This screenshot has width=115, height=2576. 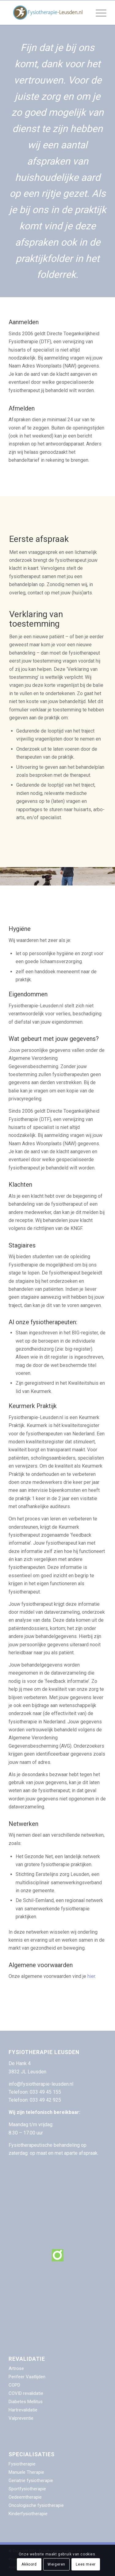 What do you see at coordinates (26, 2401) in the screenshot?
I see `Diabetes Mellitus` at bounding box center [26, 2401].